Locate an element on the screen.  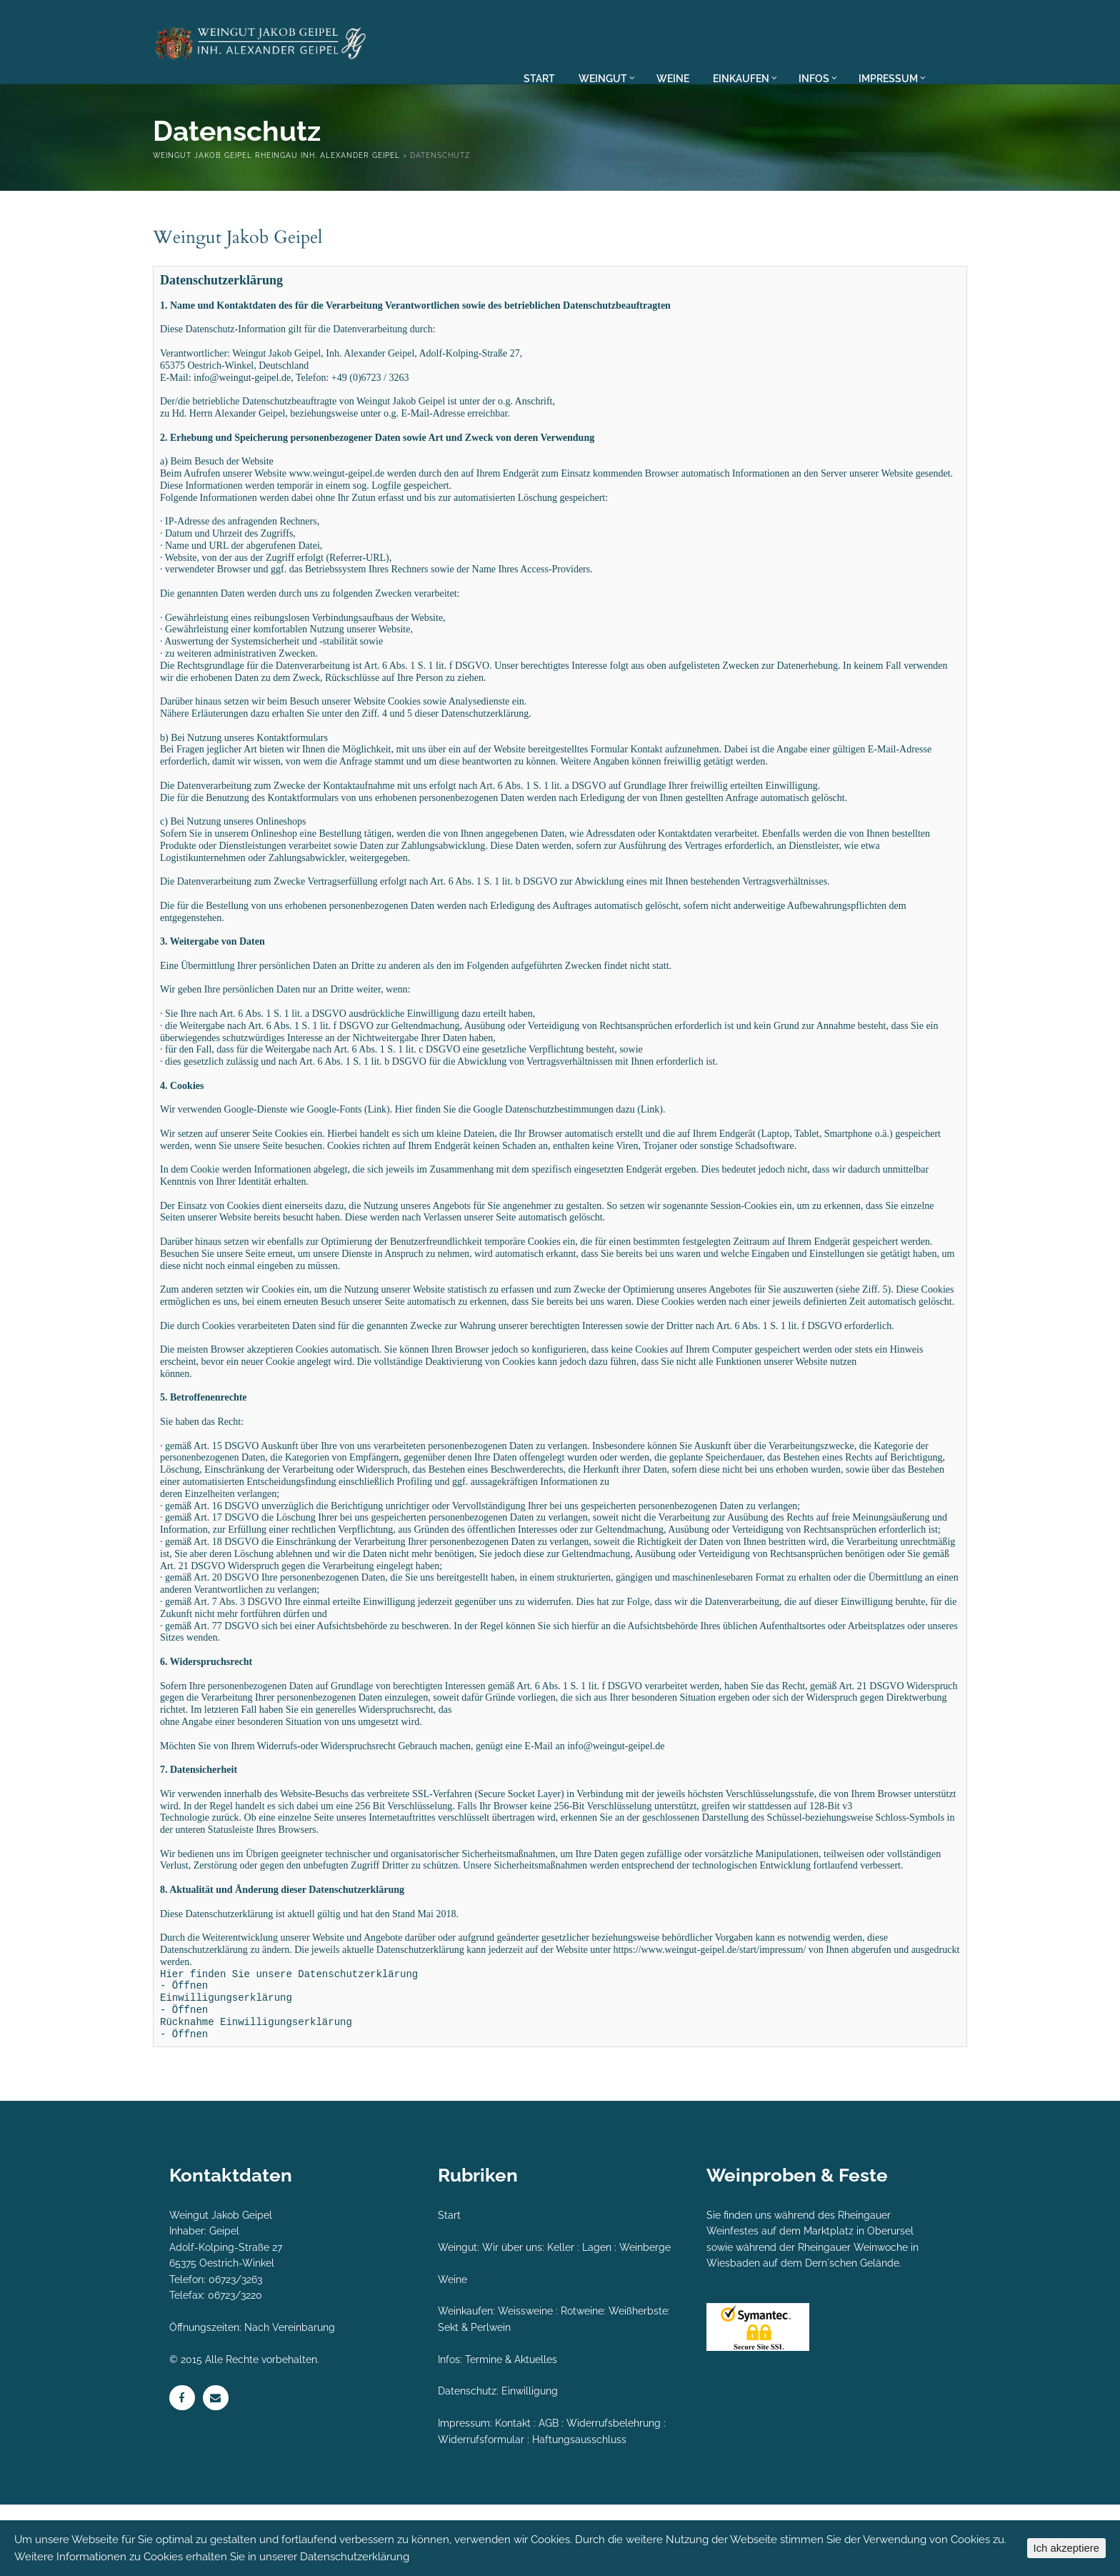
Kontakt is located at coordinates (513, 2494).